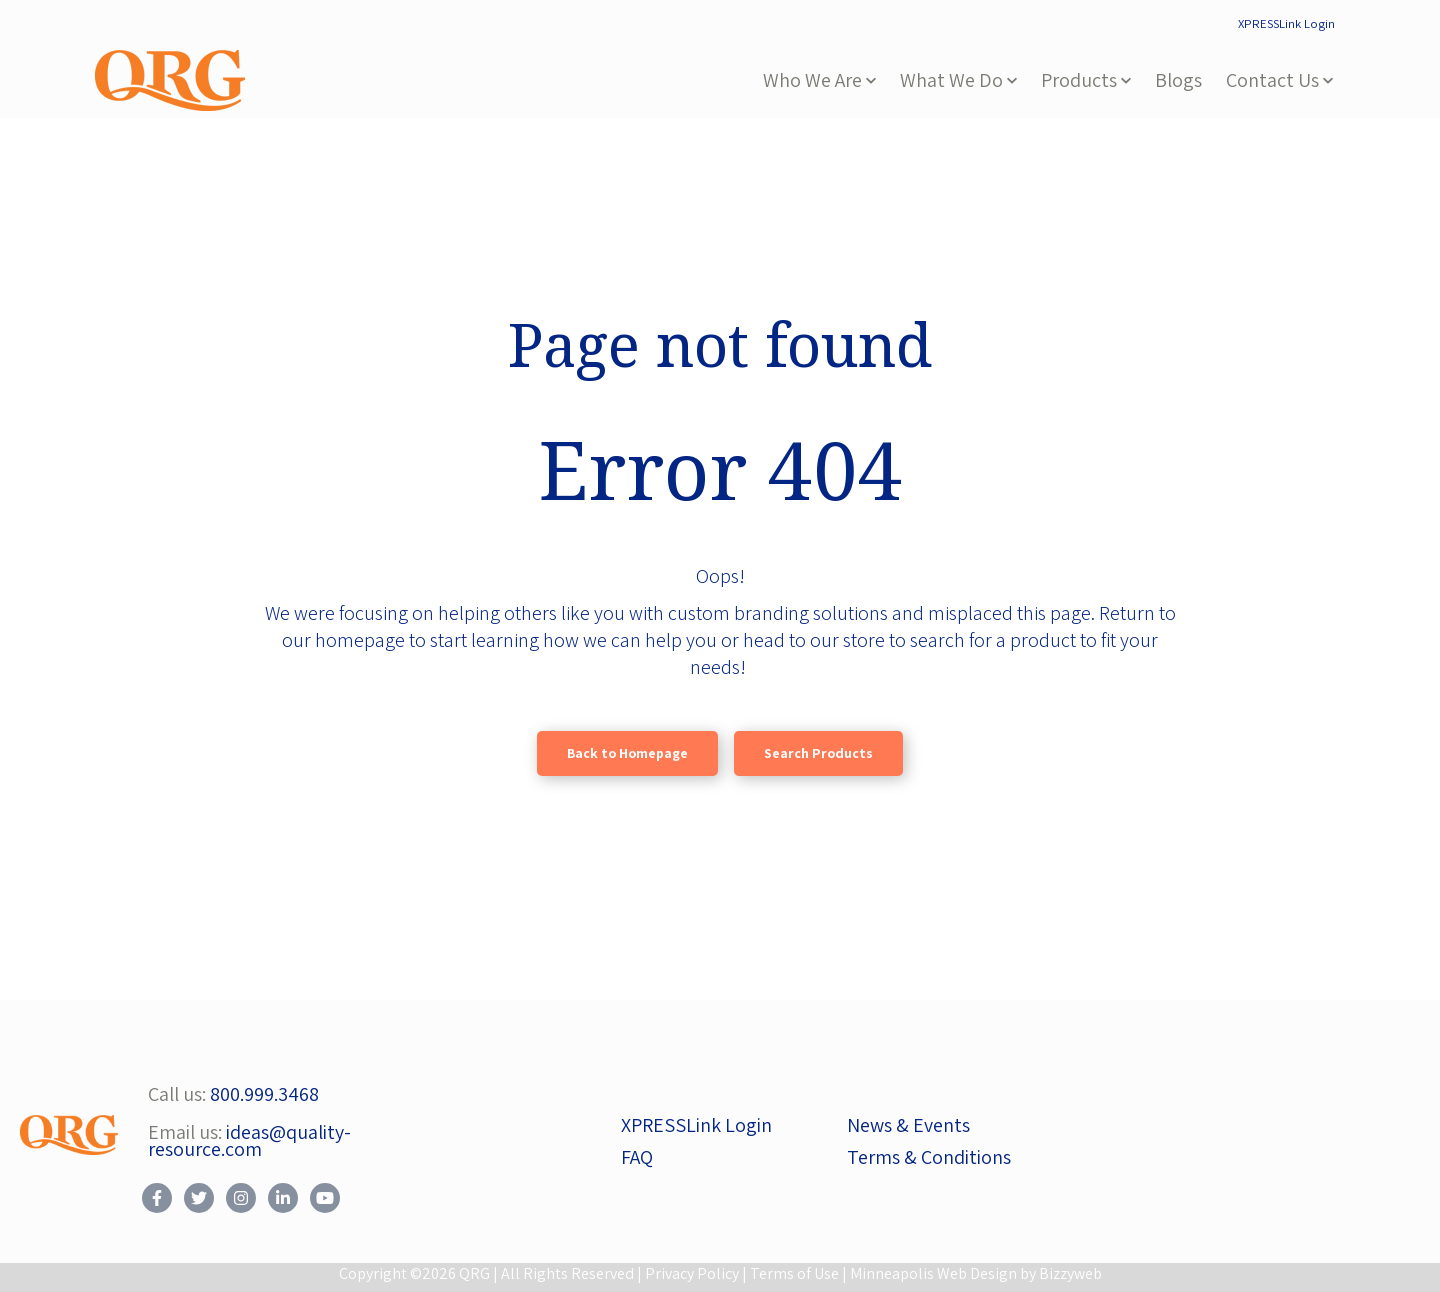 This screenshot has height=1292, width=1440. Describe the element at coordinates (264, 1094) in the screenshot. I see `800.999.3468` at that location.